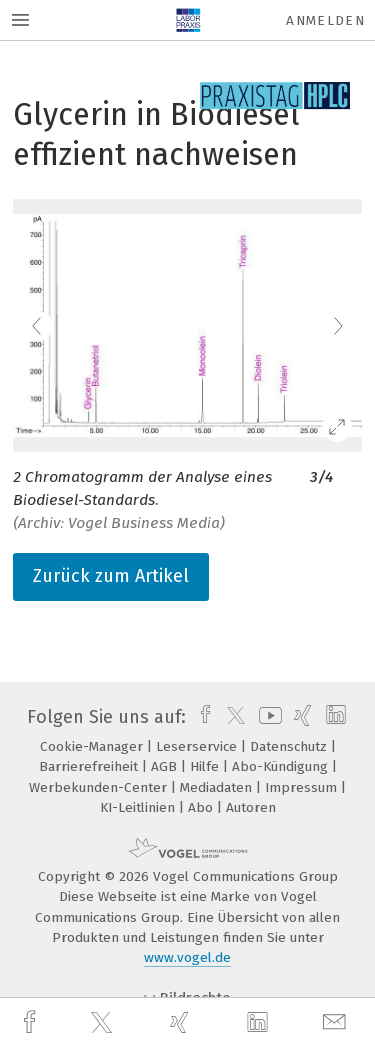 This screenshot has width=375, height=1047. Describe the element at coordinates (303, 787) in the screenshot. I see `Impressum` at that location.